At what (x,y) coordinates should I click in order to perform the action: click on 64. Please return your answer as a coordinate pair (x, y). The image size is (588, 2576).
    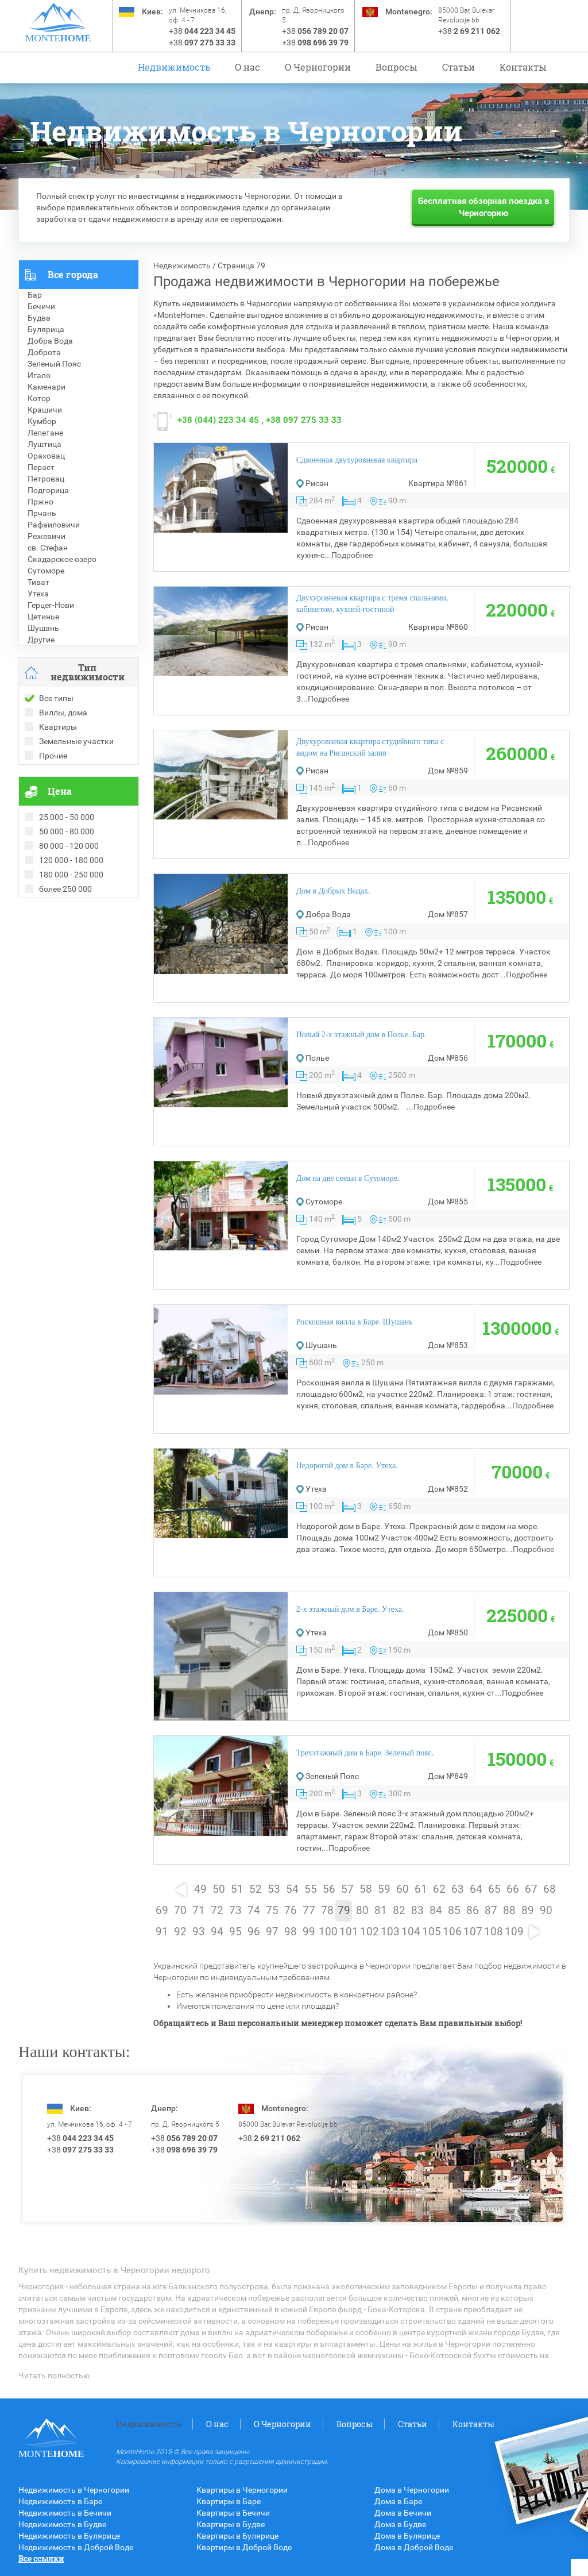
    Looking at the image, I should click on (476, 1889).